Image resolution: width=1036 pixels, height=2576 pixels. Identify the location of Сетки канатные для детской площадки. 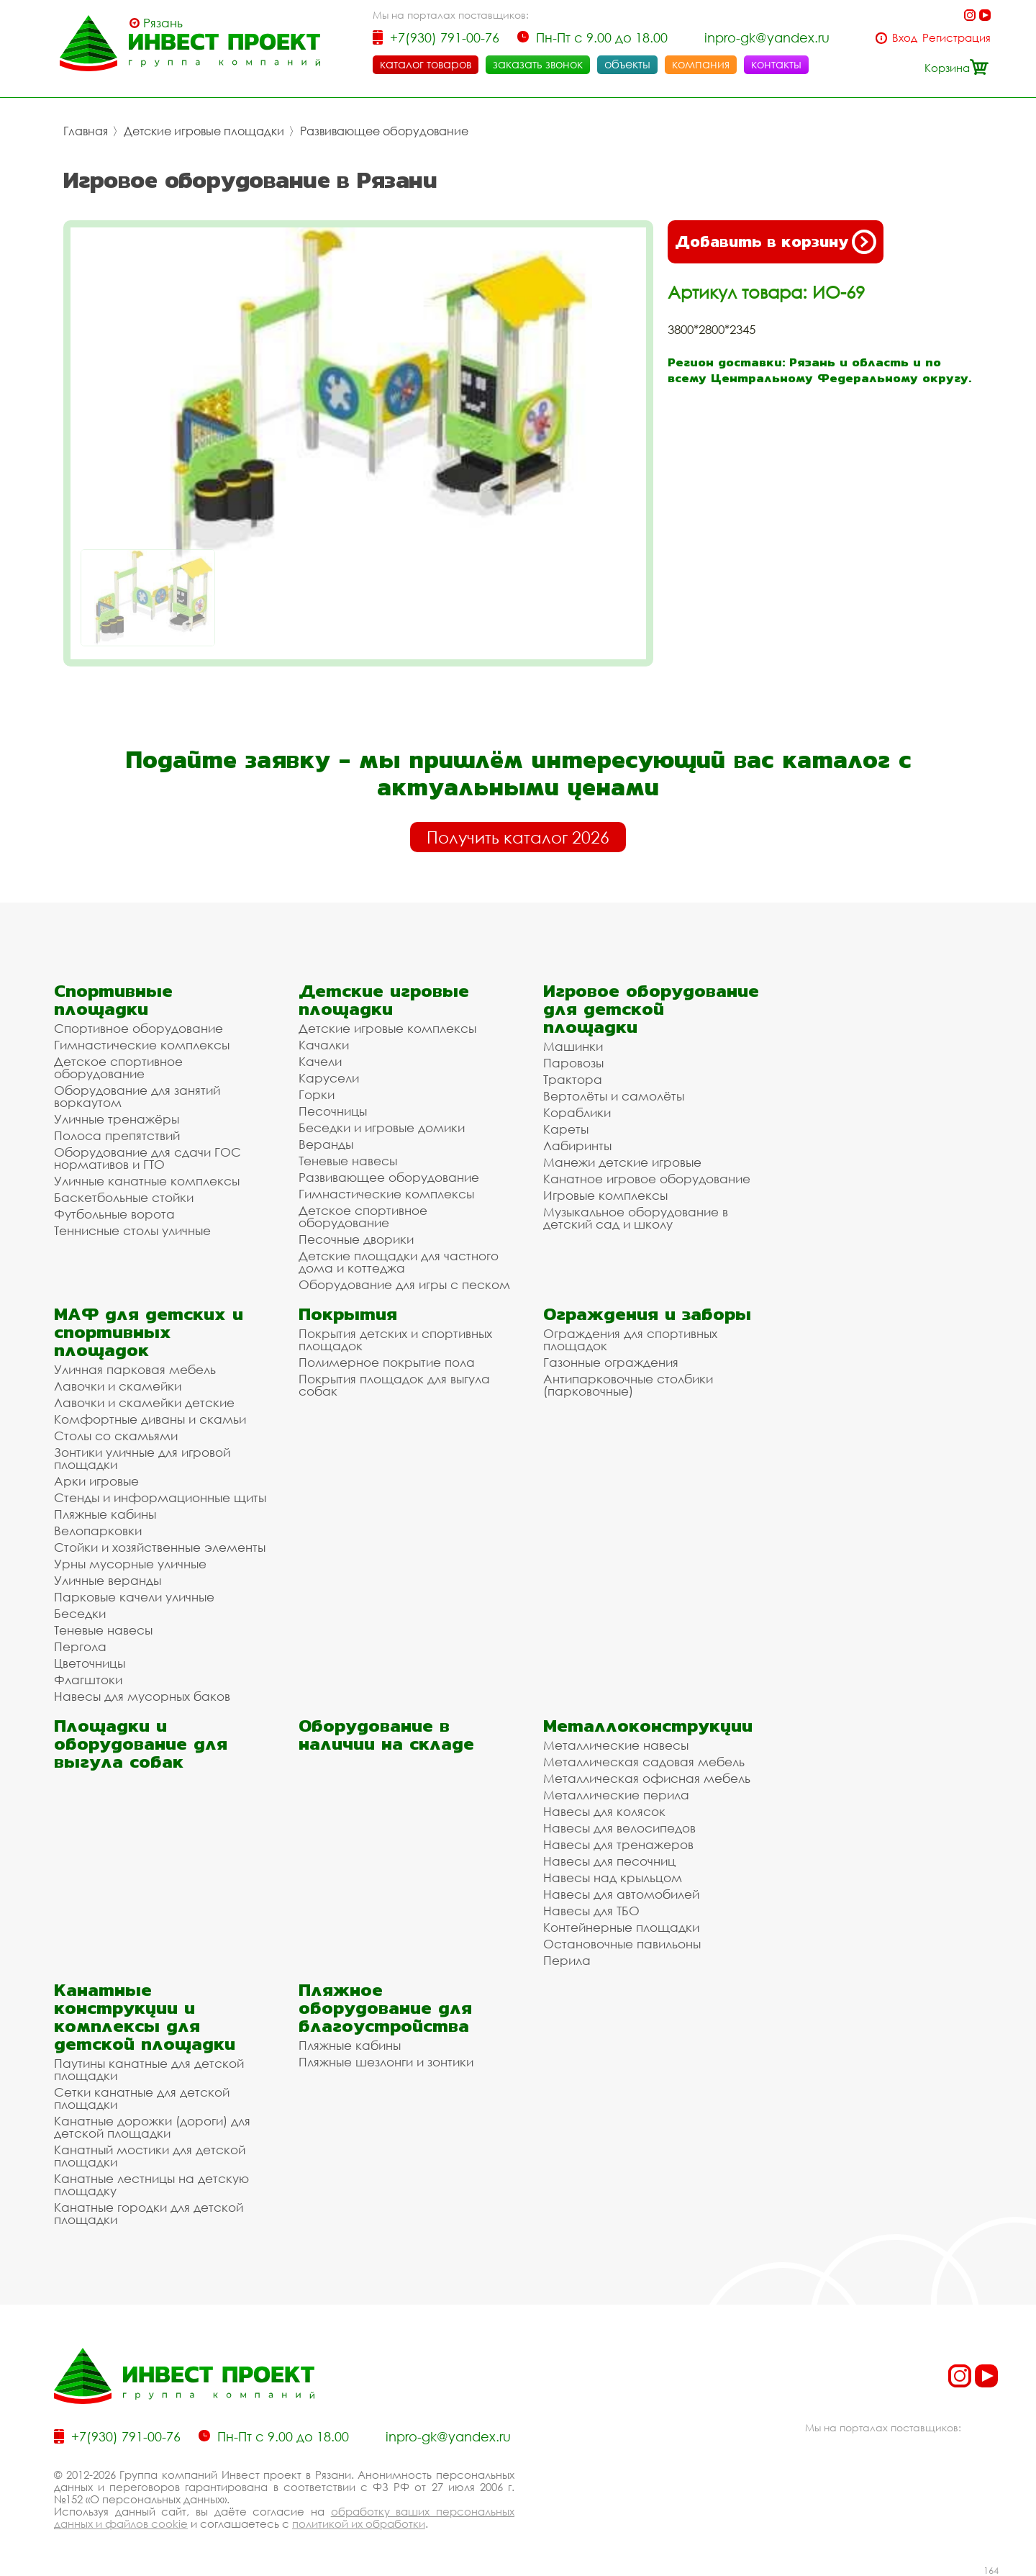
(142, 2098).